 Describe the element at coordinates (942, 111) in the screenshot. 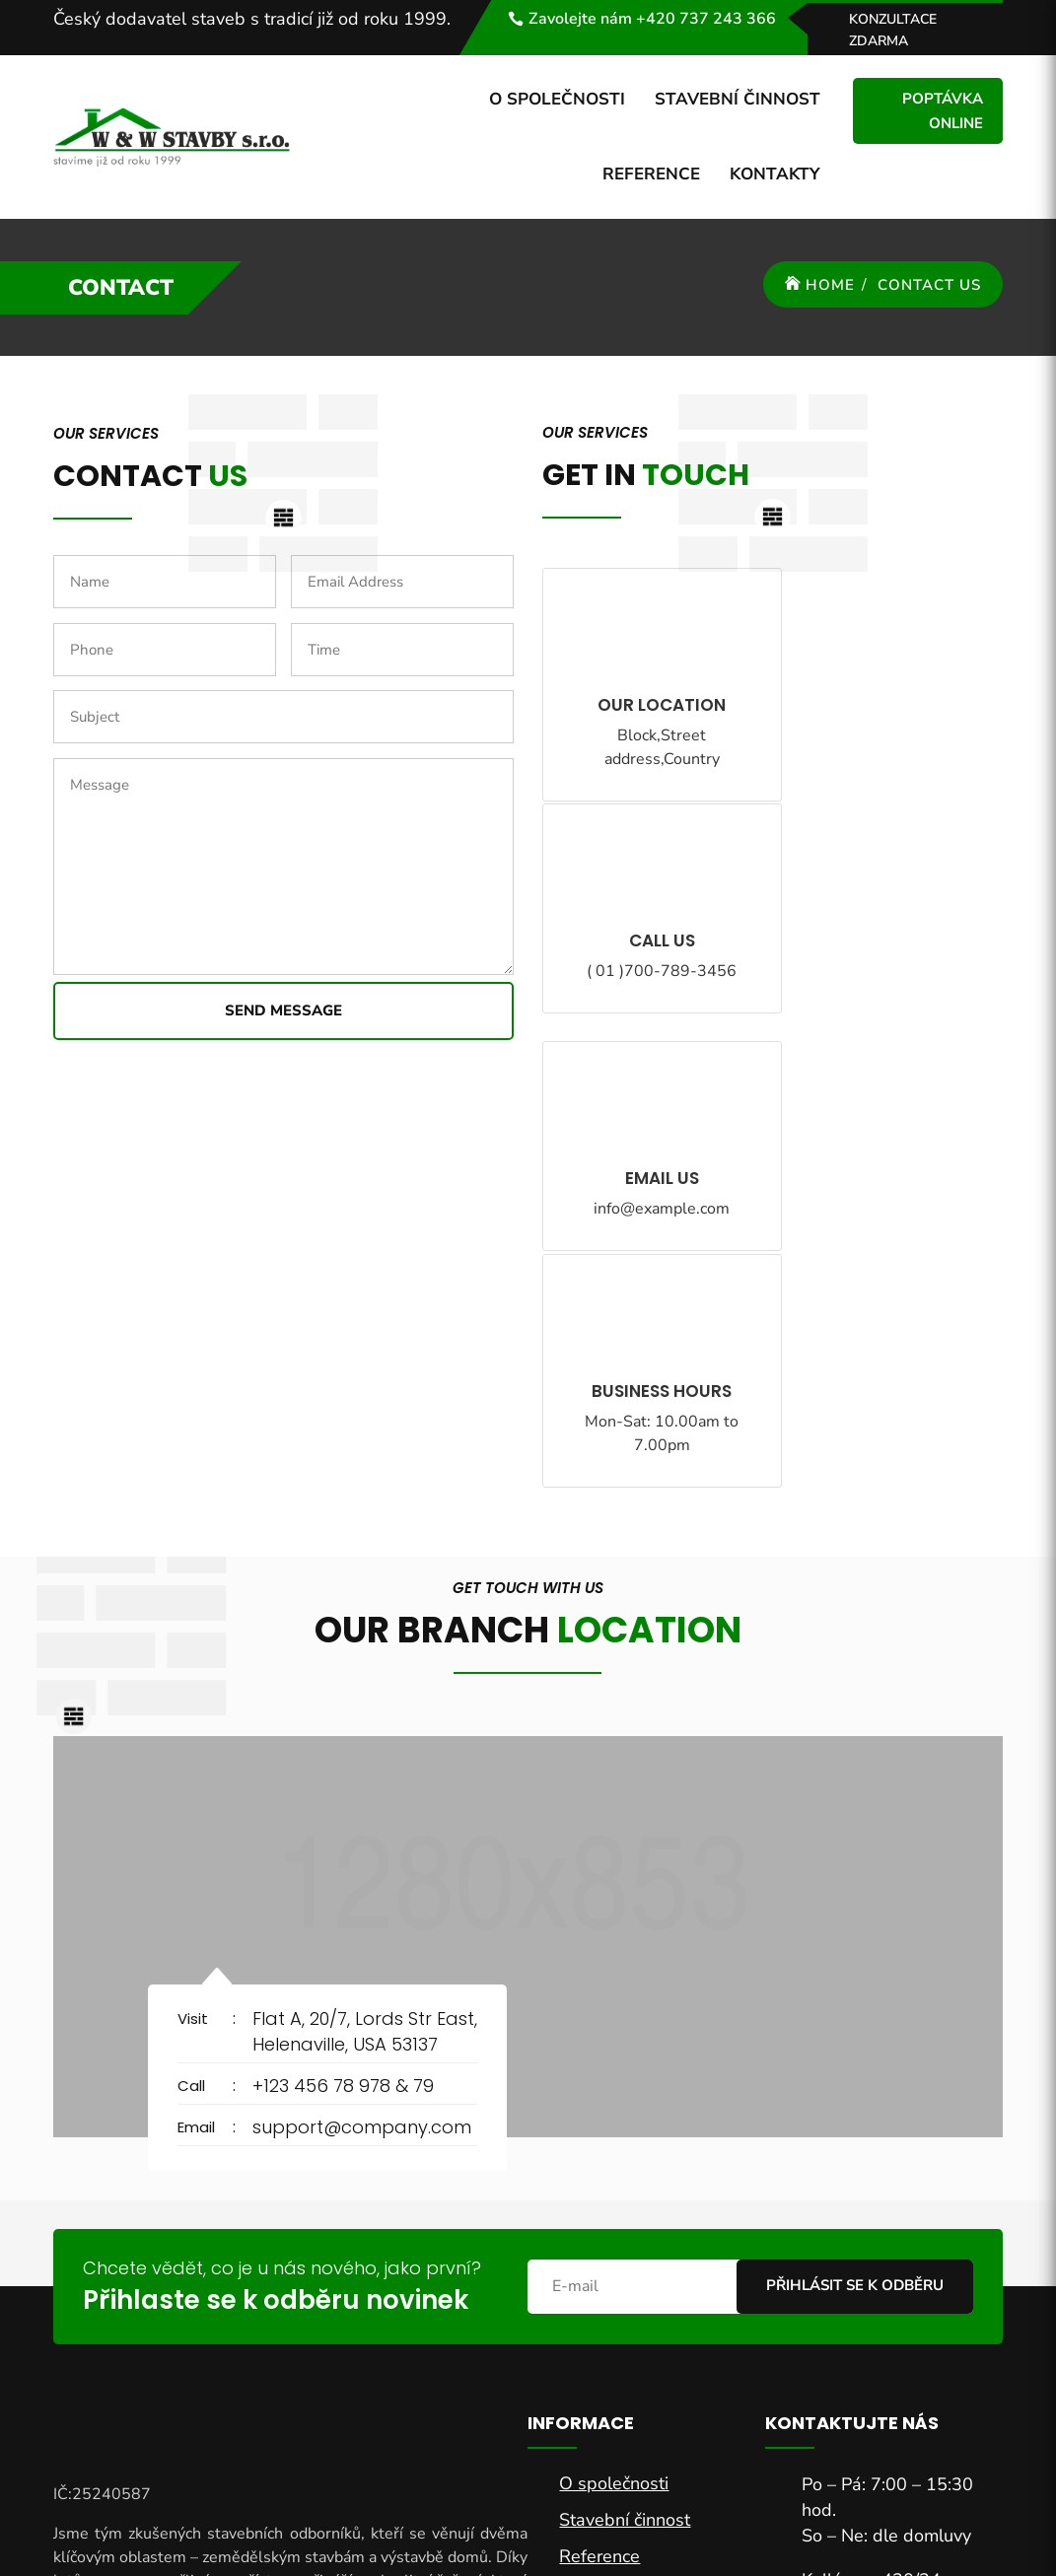

I see `Poptávka online` at that location.